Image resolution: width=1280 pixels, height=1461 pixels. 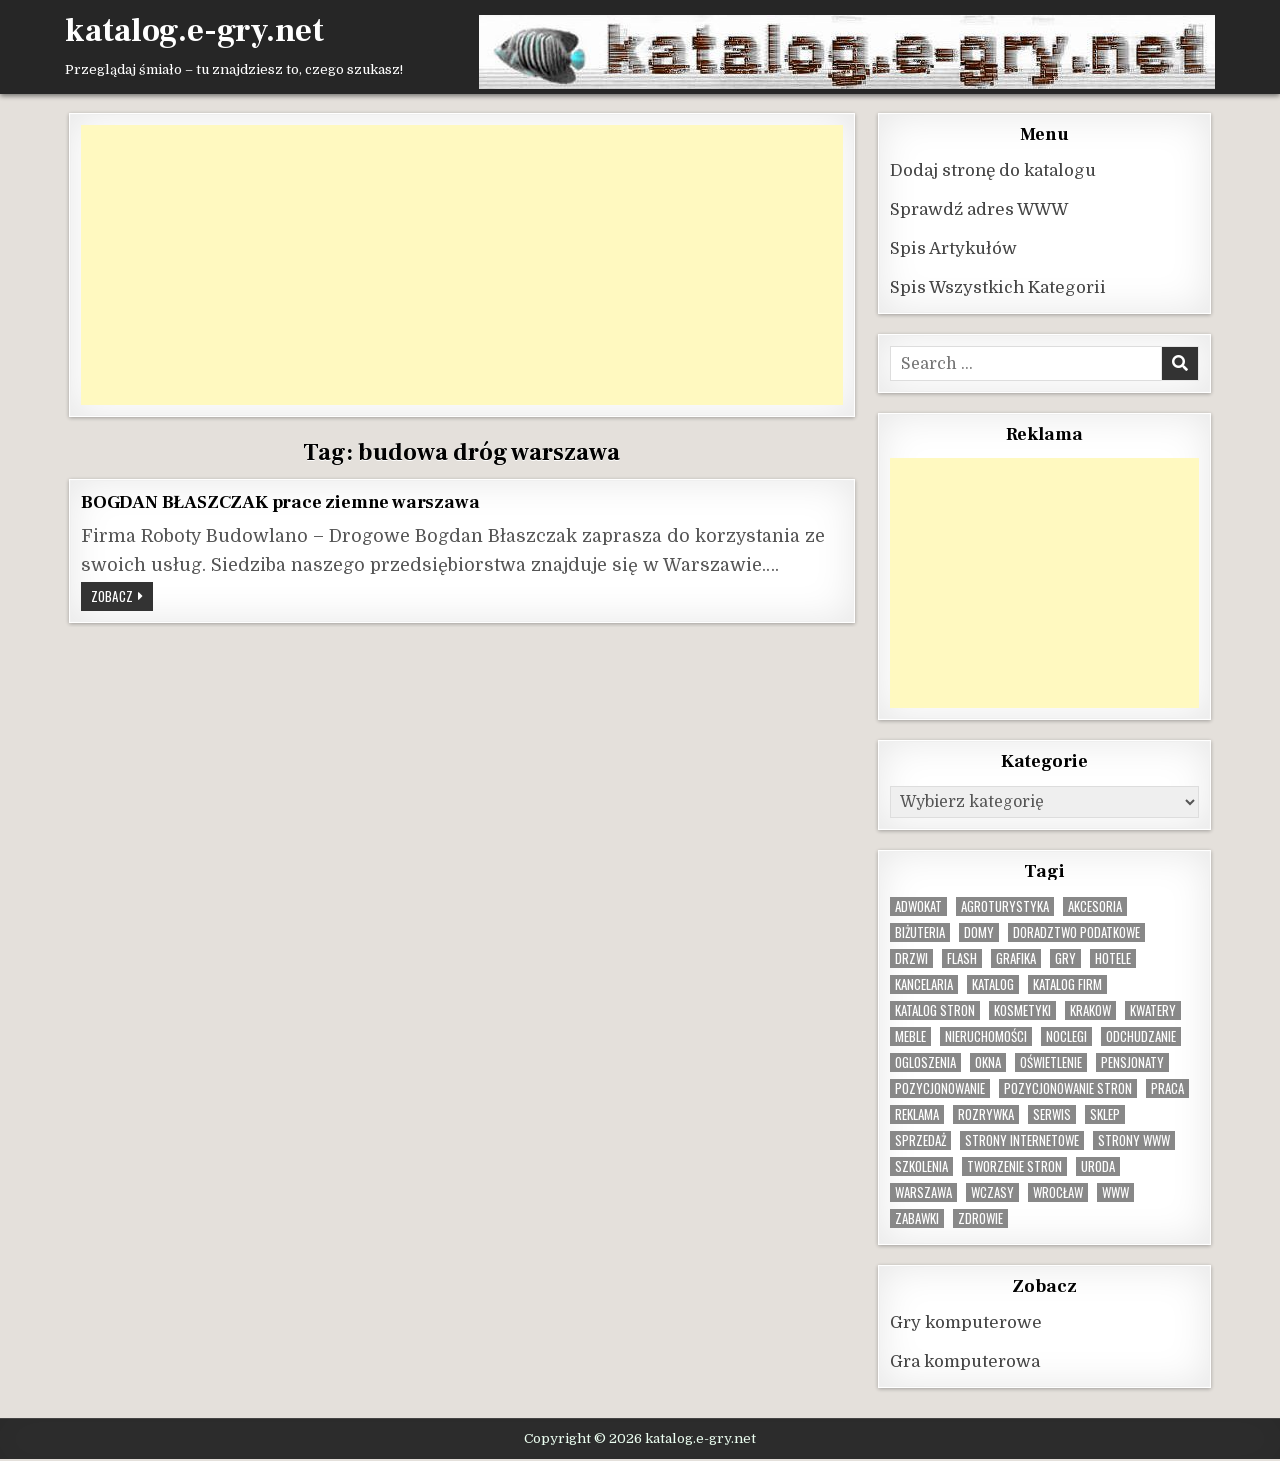 What do you see at coordinates (1090, 1010) in the screenshot?
I see `krakow [krakow (12 elementów)]` at bounding box center [1090, 1010].